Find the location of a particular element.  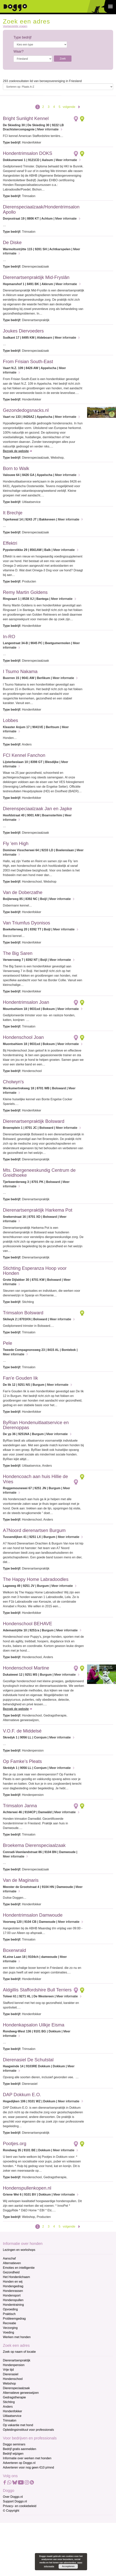

Hondenschool Joan is located at coordinates (23, 1037).